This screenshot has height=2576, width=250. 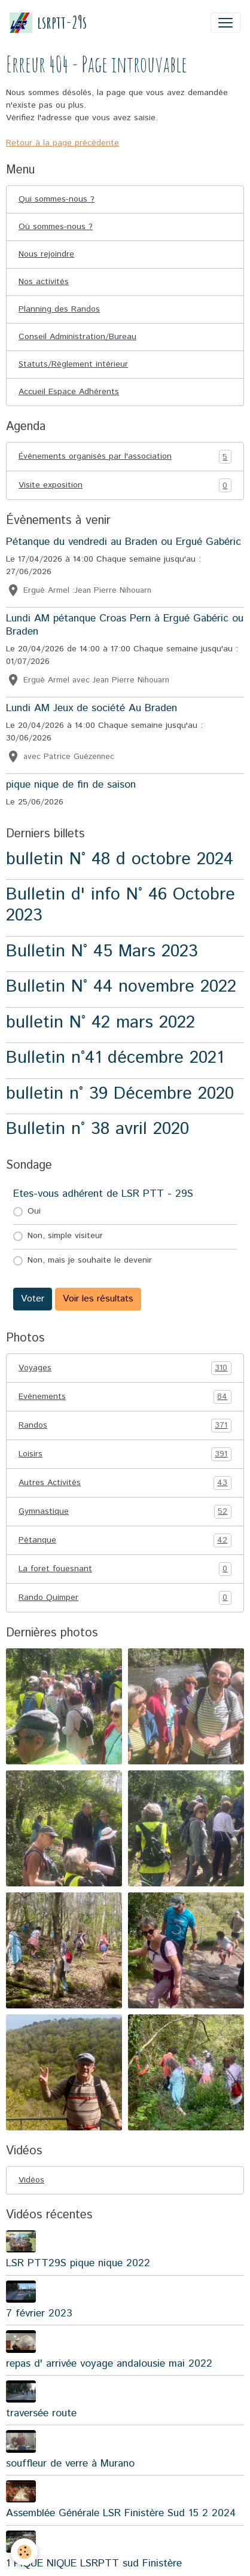 What do you see at coordinates (125, 485) in the screenshot?
I see `Visite exposition` at bounding box center [125, 485].